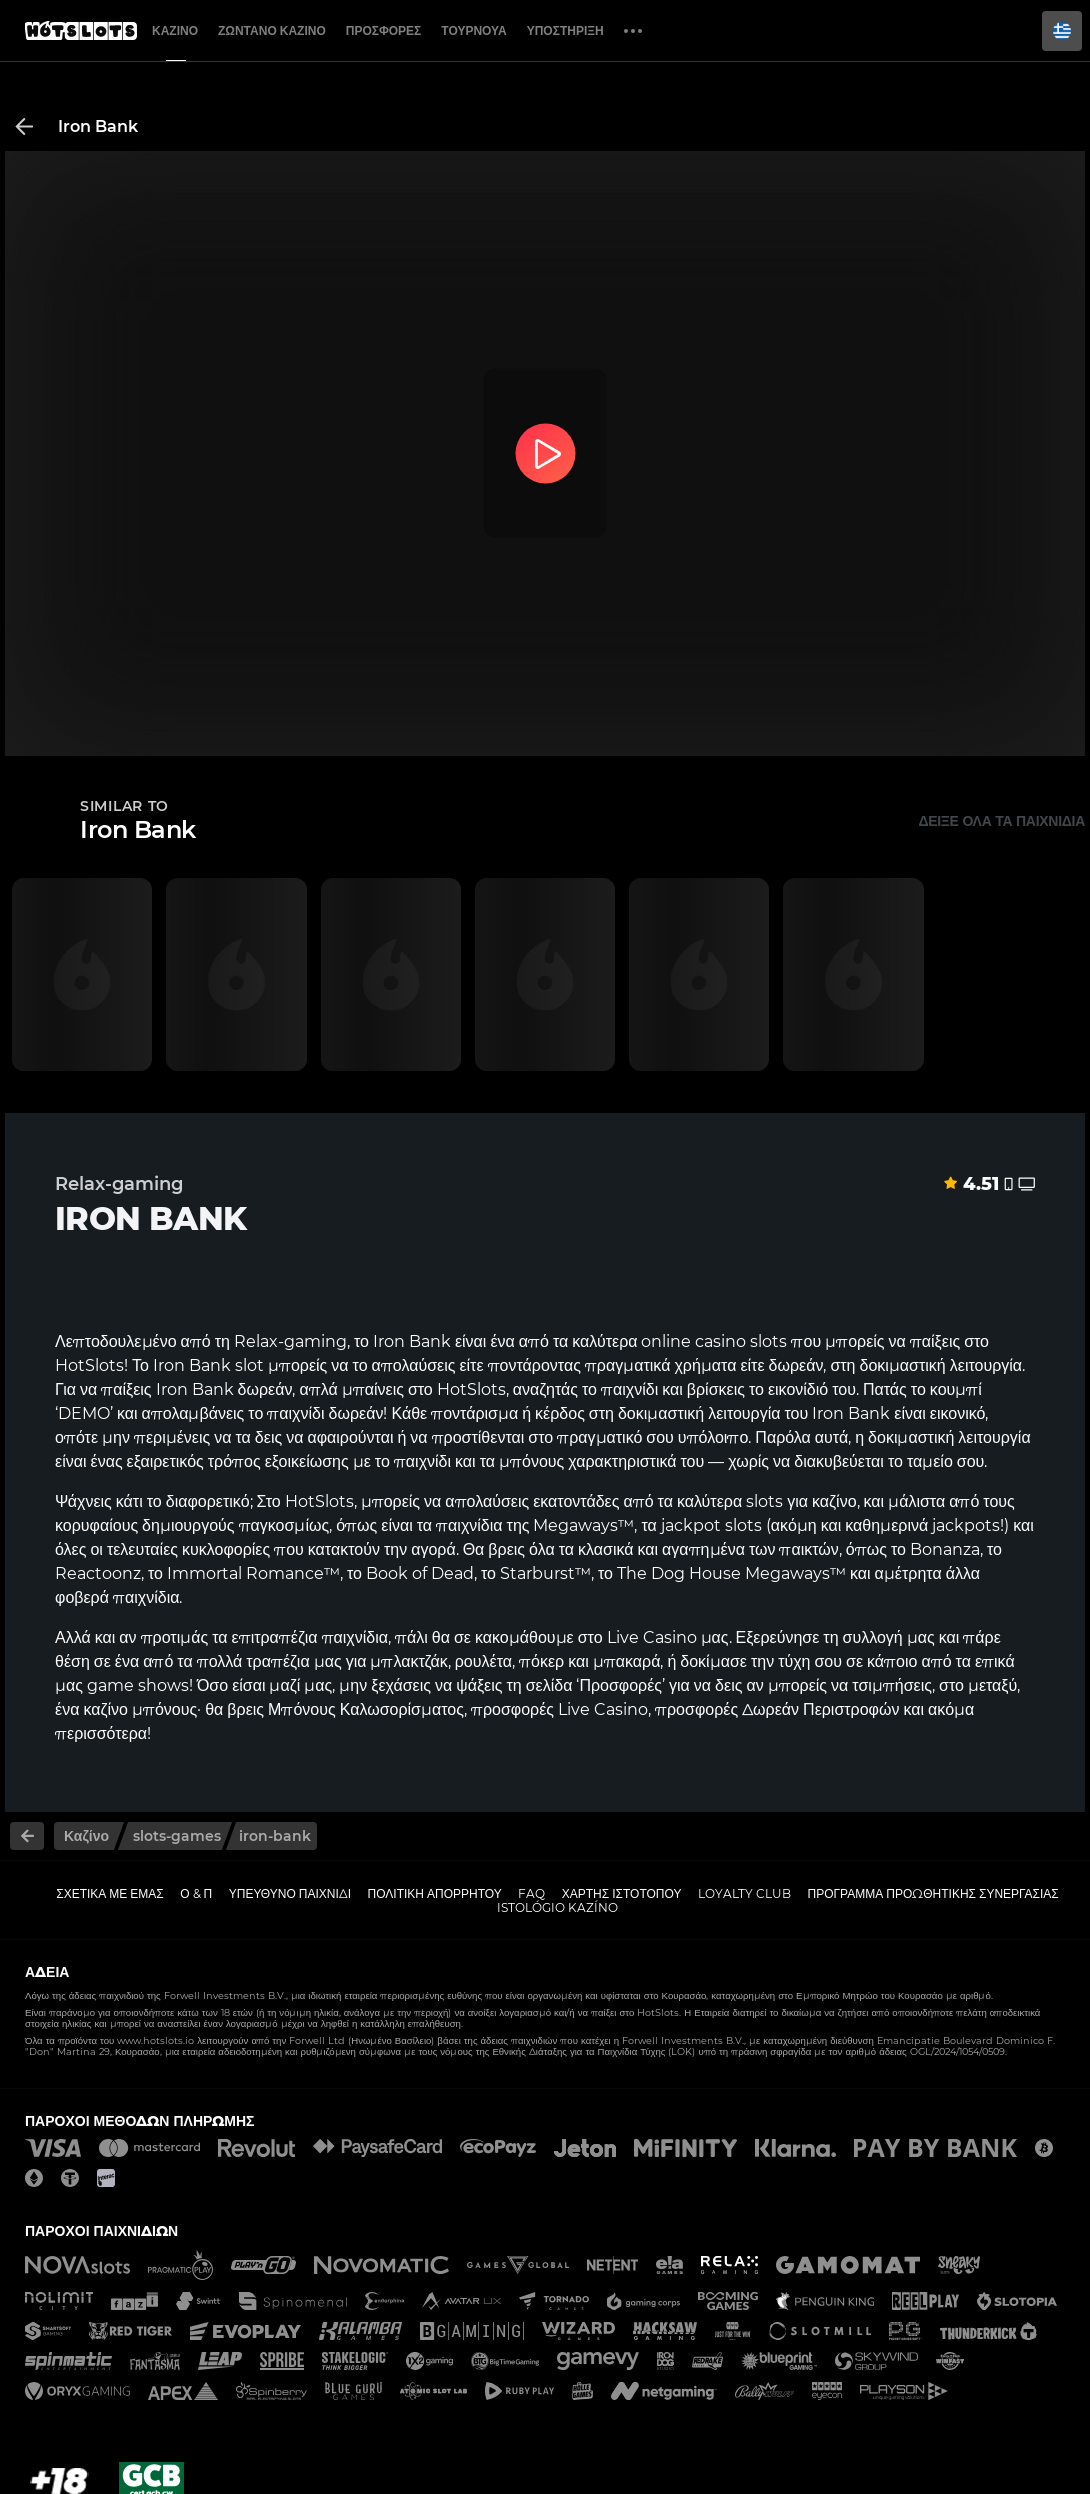 The width and height of the screenshot is (1090, 2494). I want to click on Υπεύθυνο παιχνίδι, so click(290, 1893).